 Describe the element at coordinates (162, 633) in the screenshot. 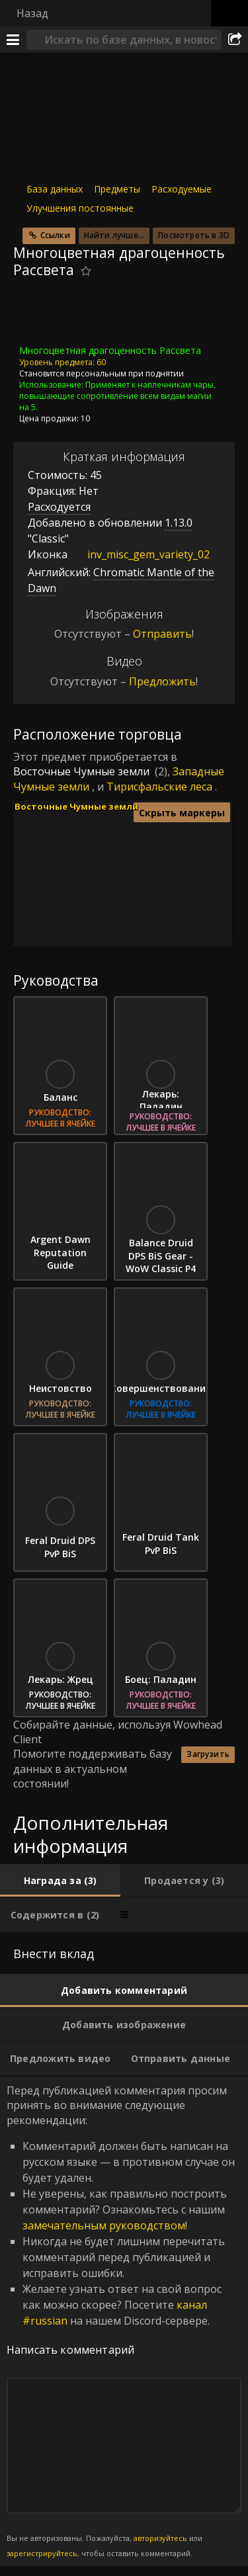

I see `Отправить` at that location.